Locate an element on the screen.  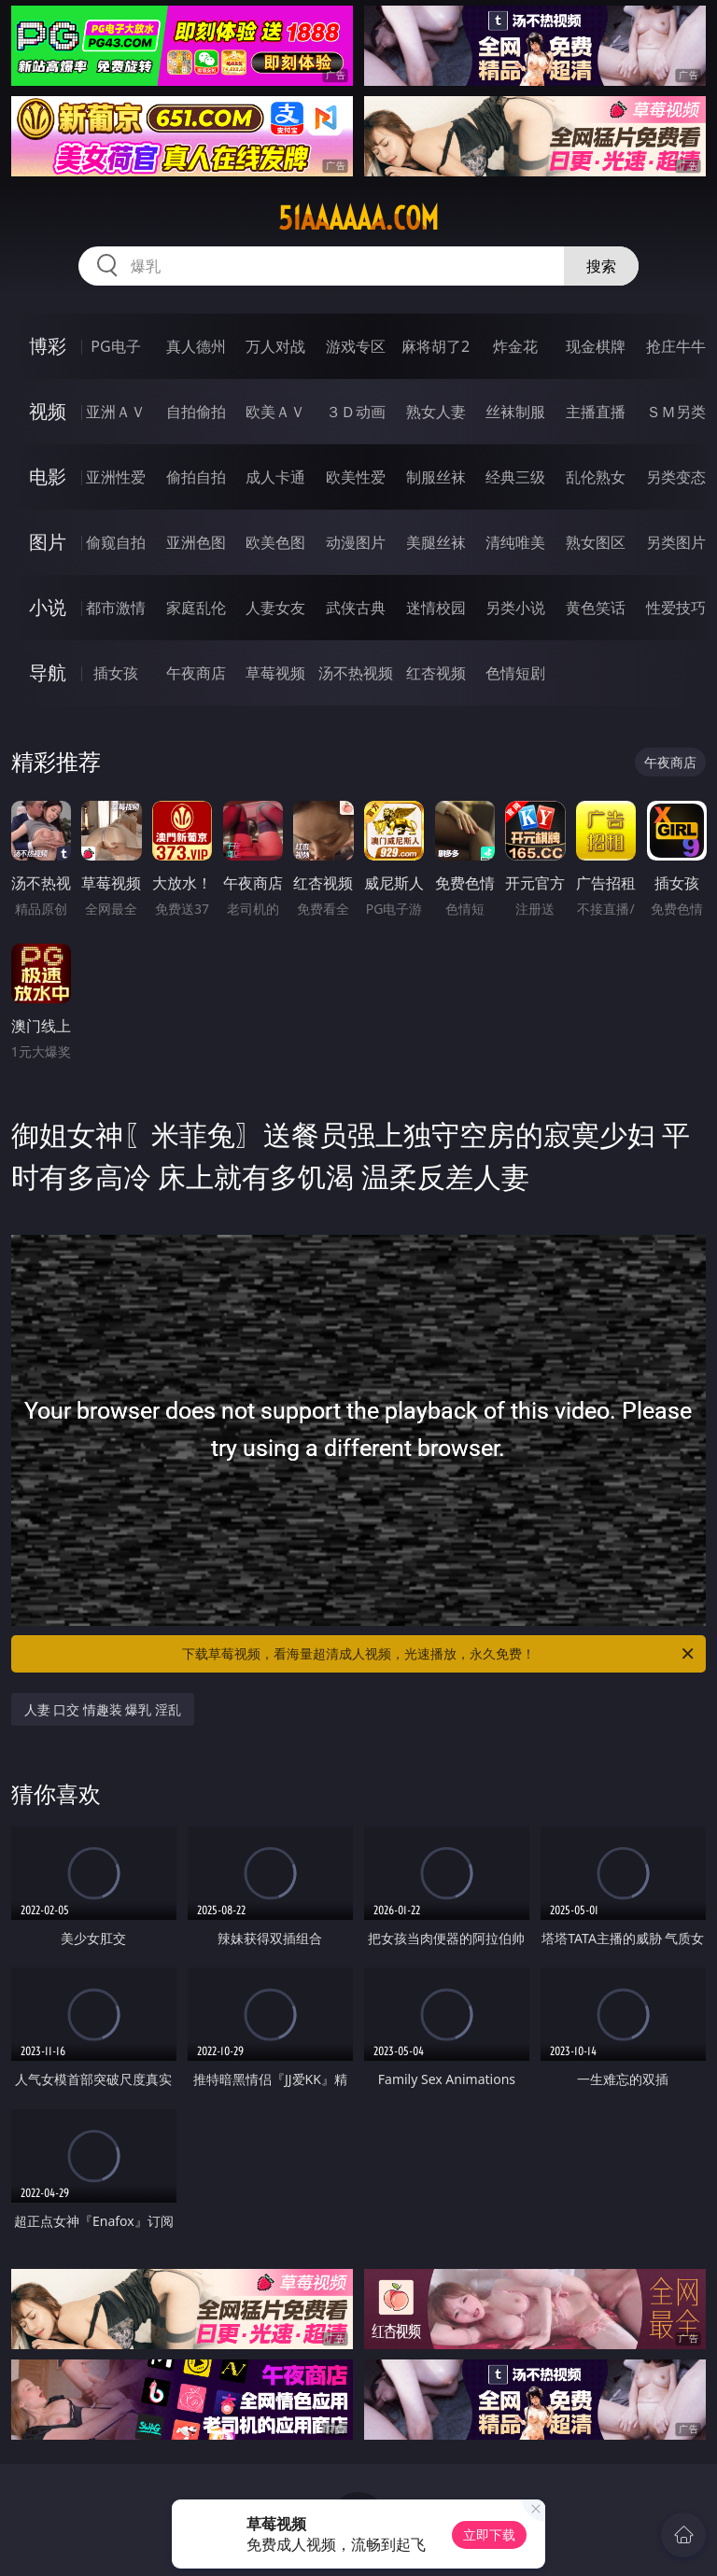
乱伦熟女 is located at coordinates (596, 477).